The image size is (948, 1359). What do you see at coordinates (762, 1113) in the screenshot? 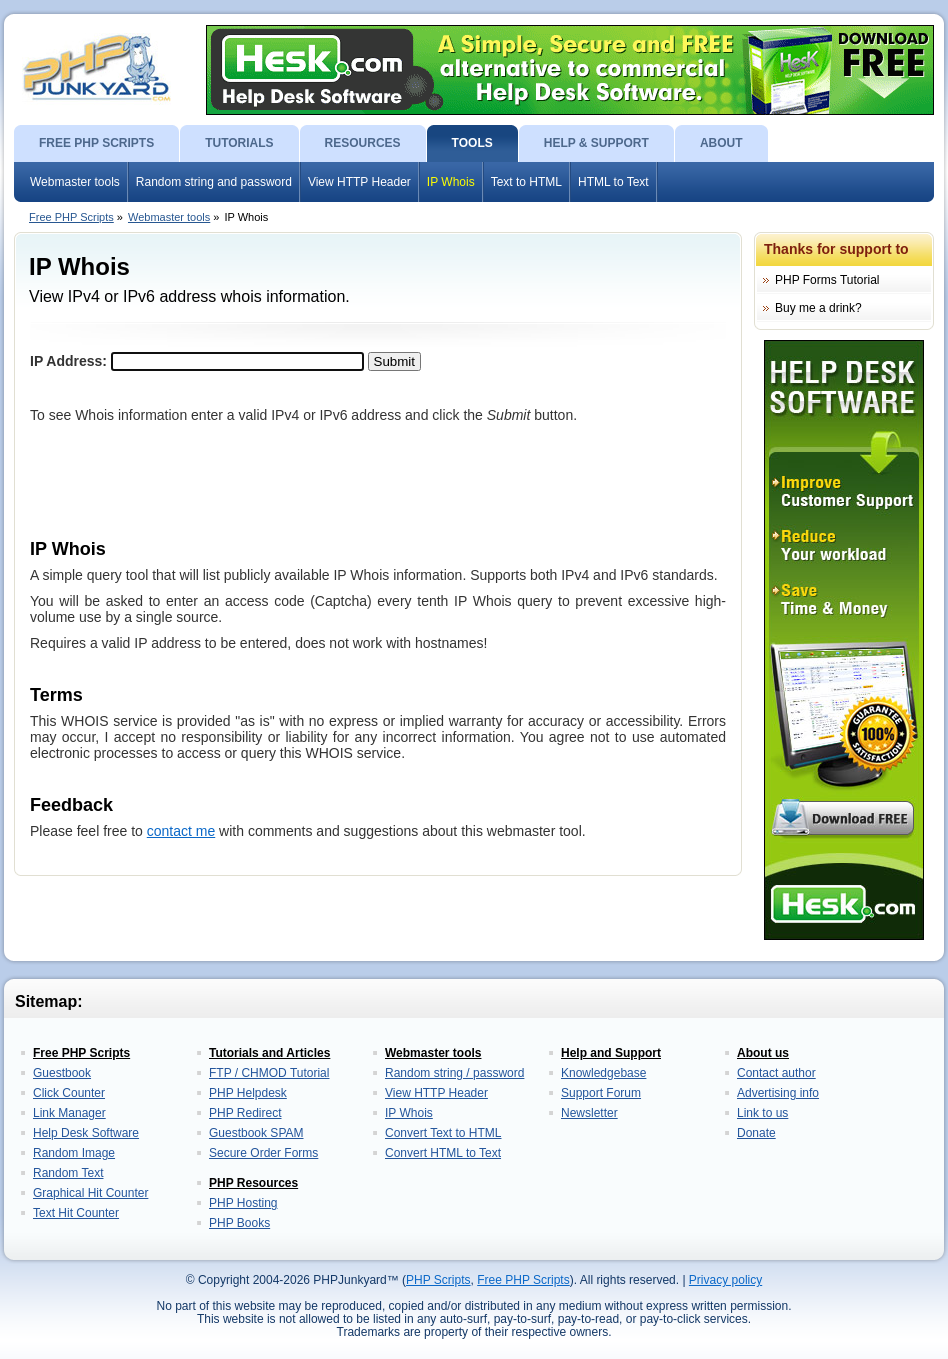
I see `Link to us` at bounding box center [762, 1113].